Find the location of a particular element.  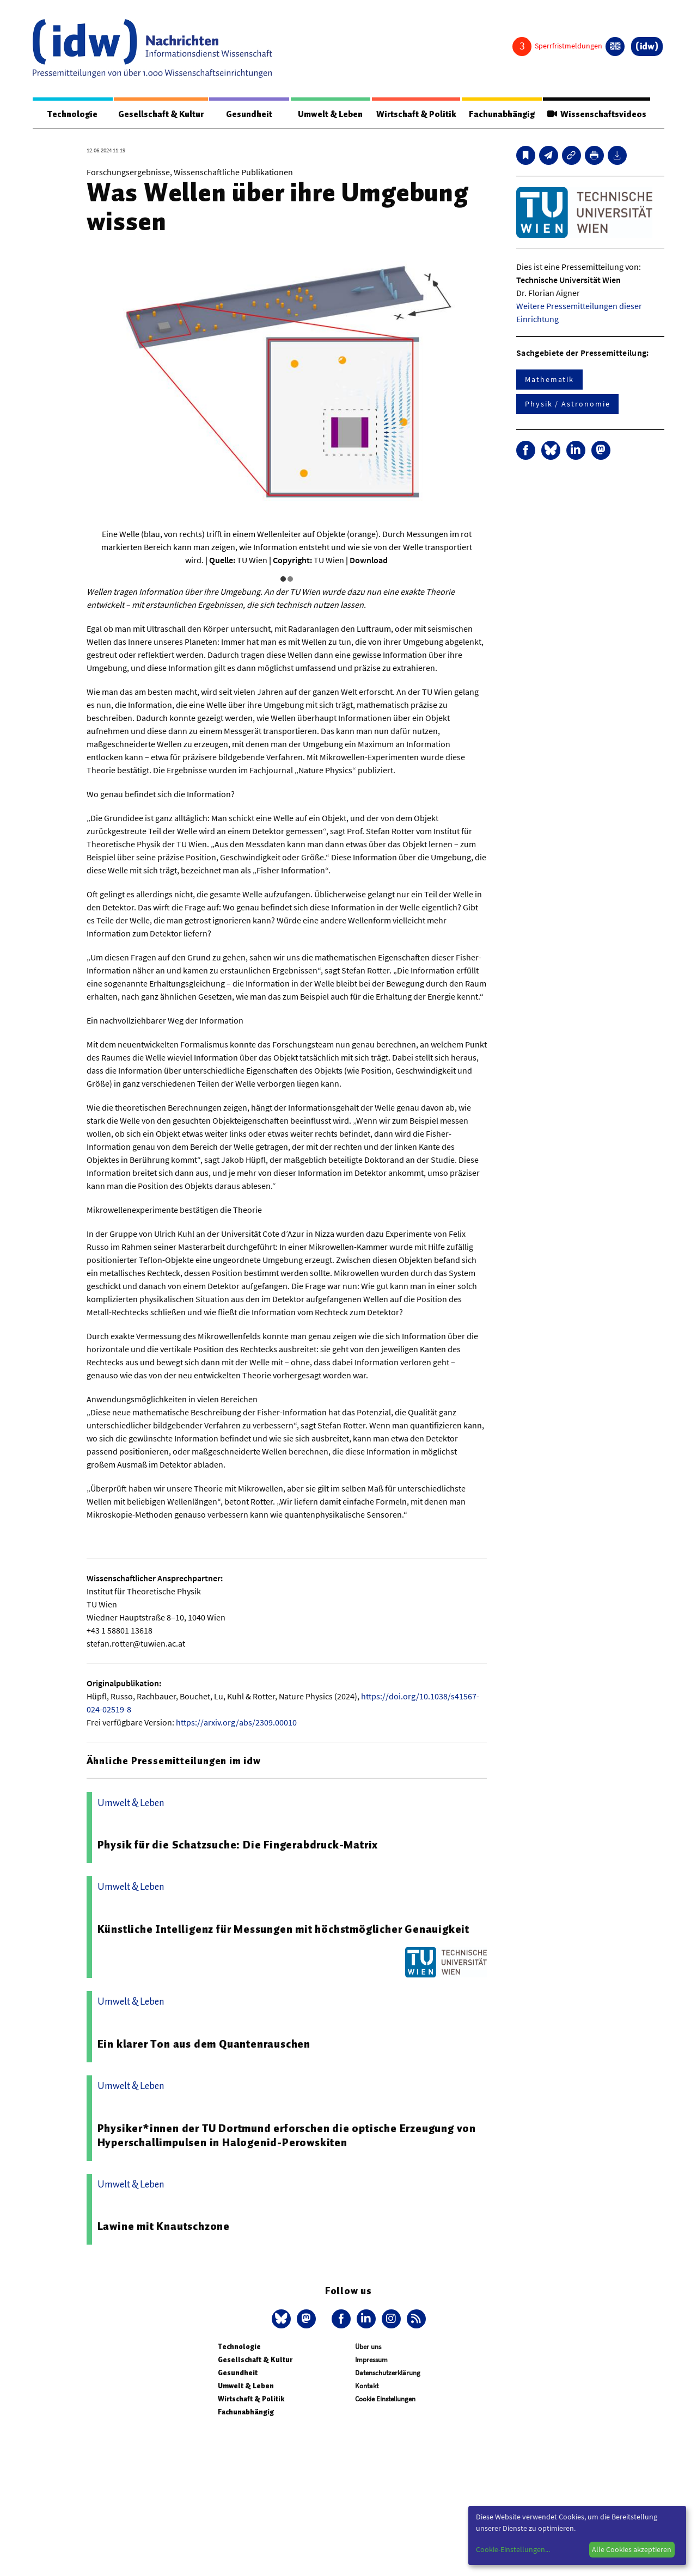

Wissenschaftsvideos is located at coordinates (596, 114).